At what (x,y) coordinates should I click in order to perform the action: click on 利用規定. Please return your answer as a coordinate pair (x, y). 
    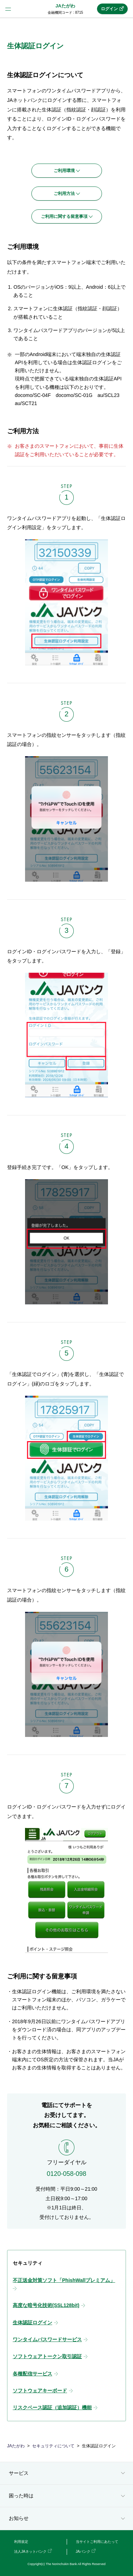
    Looking at the image, I should click on (21, 2542).